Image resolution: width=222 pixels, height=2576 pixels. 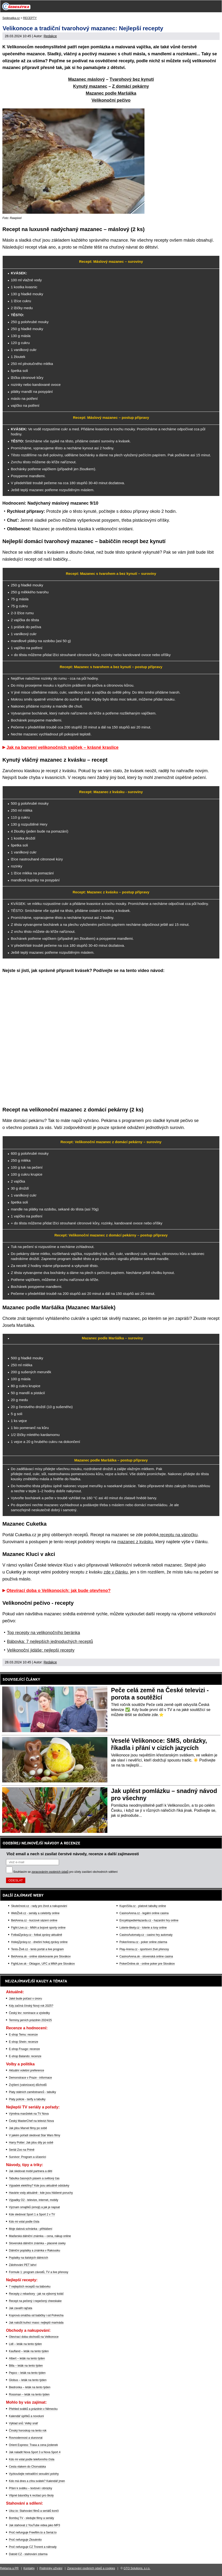 I want to click on Výpadky O2 - televize, internet, mobily, so click(x=33, y=2200).